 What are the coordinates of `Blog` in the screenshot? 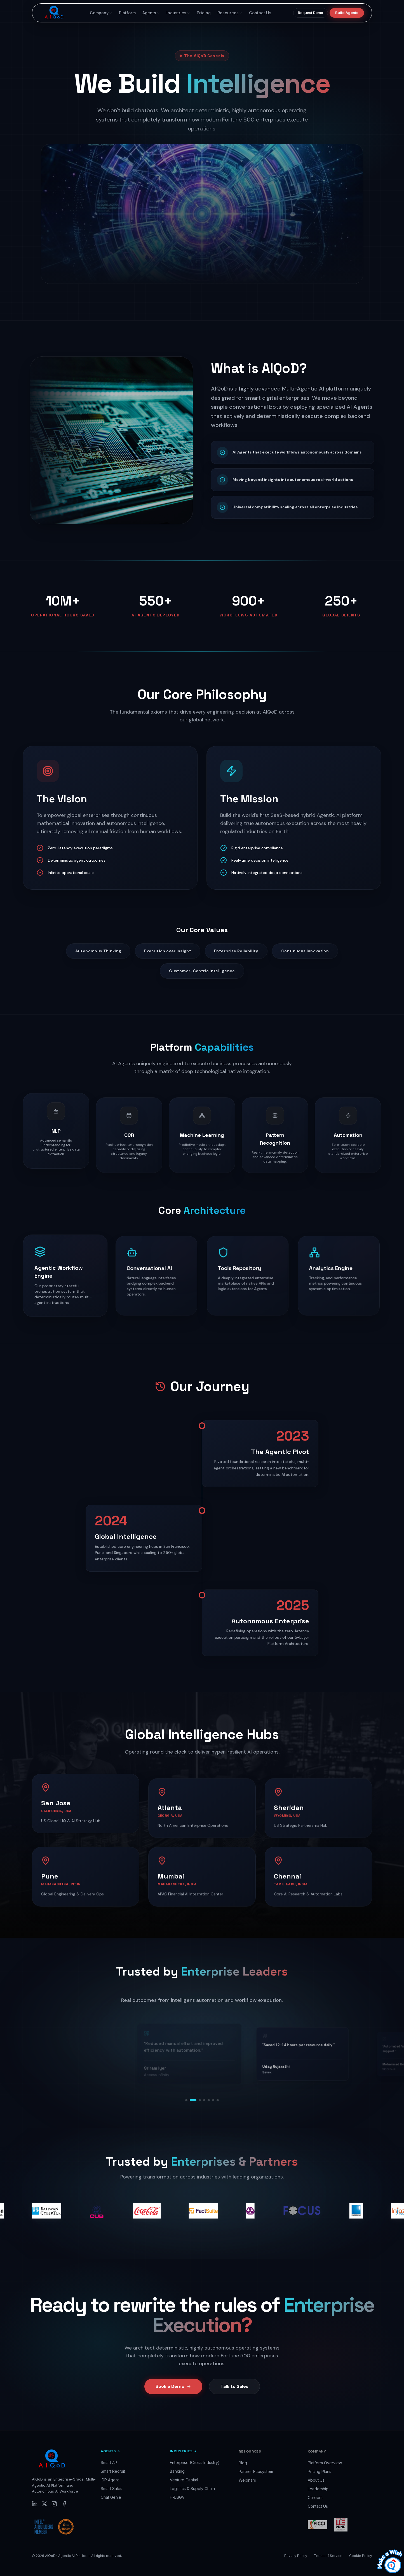 It's located at (243, 2462).